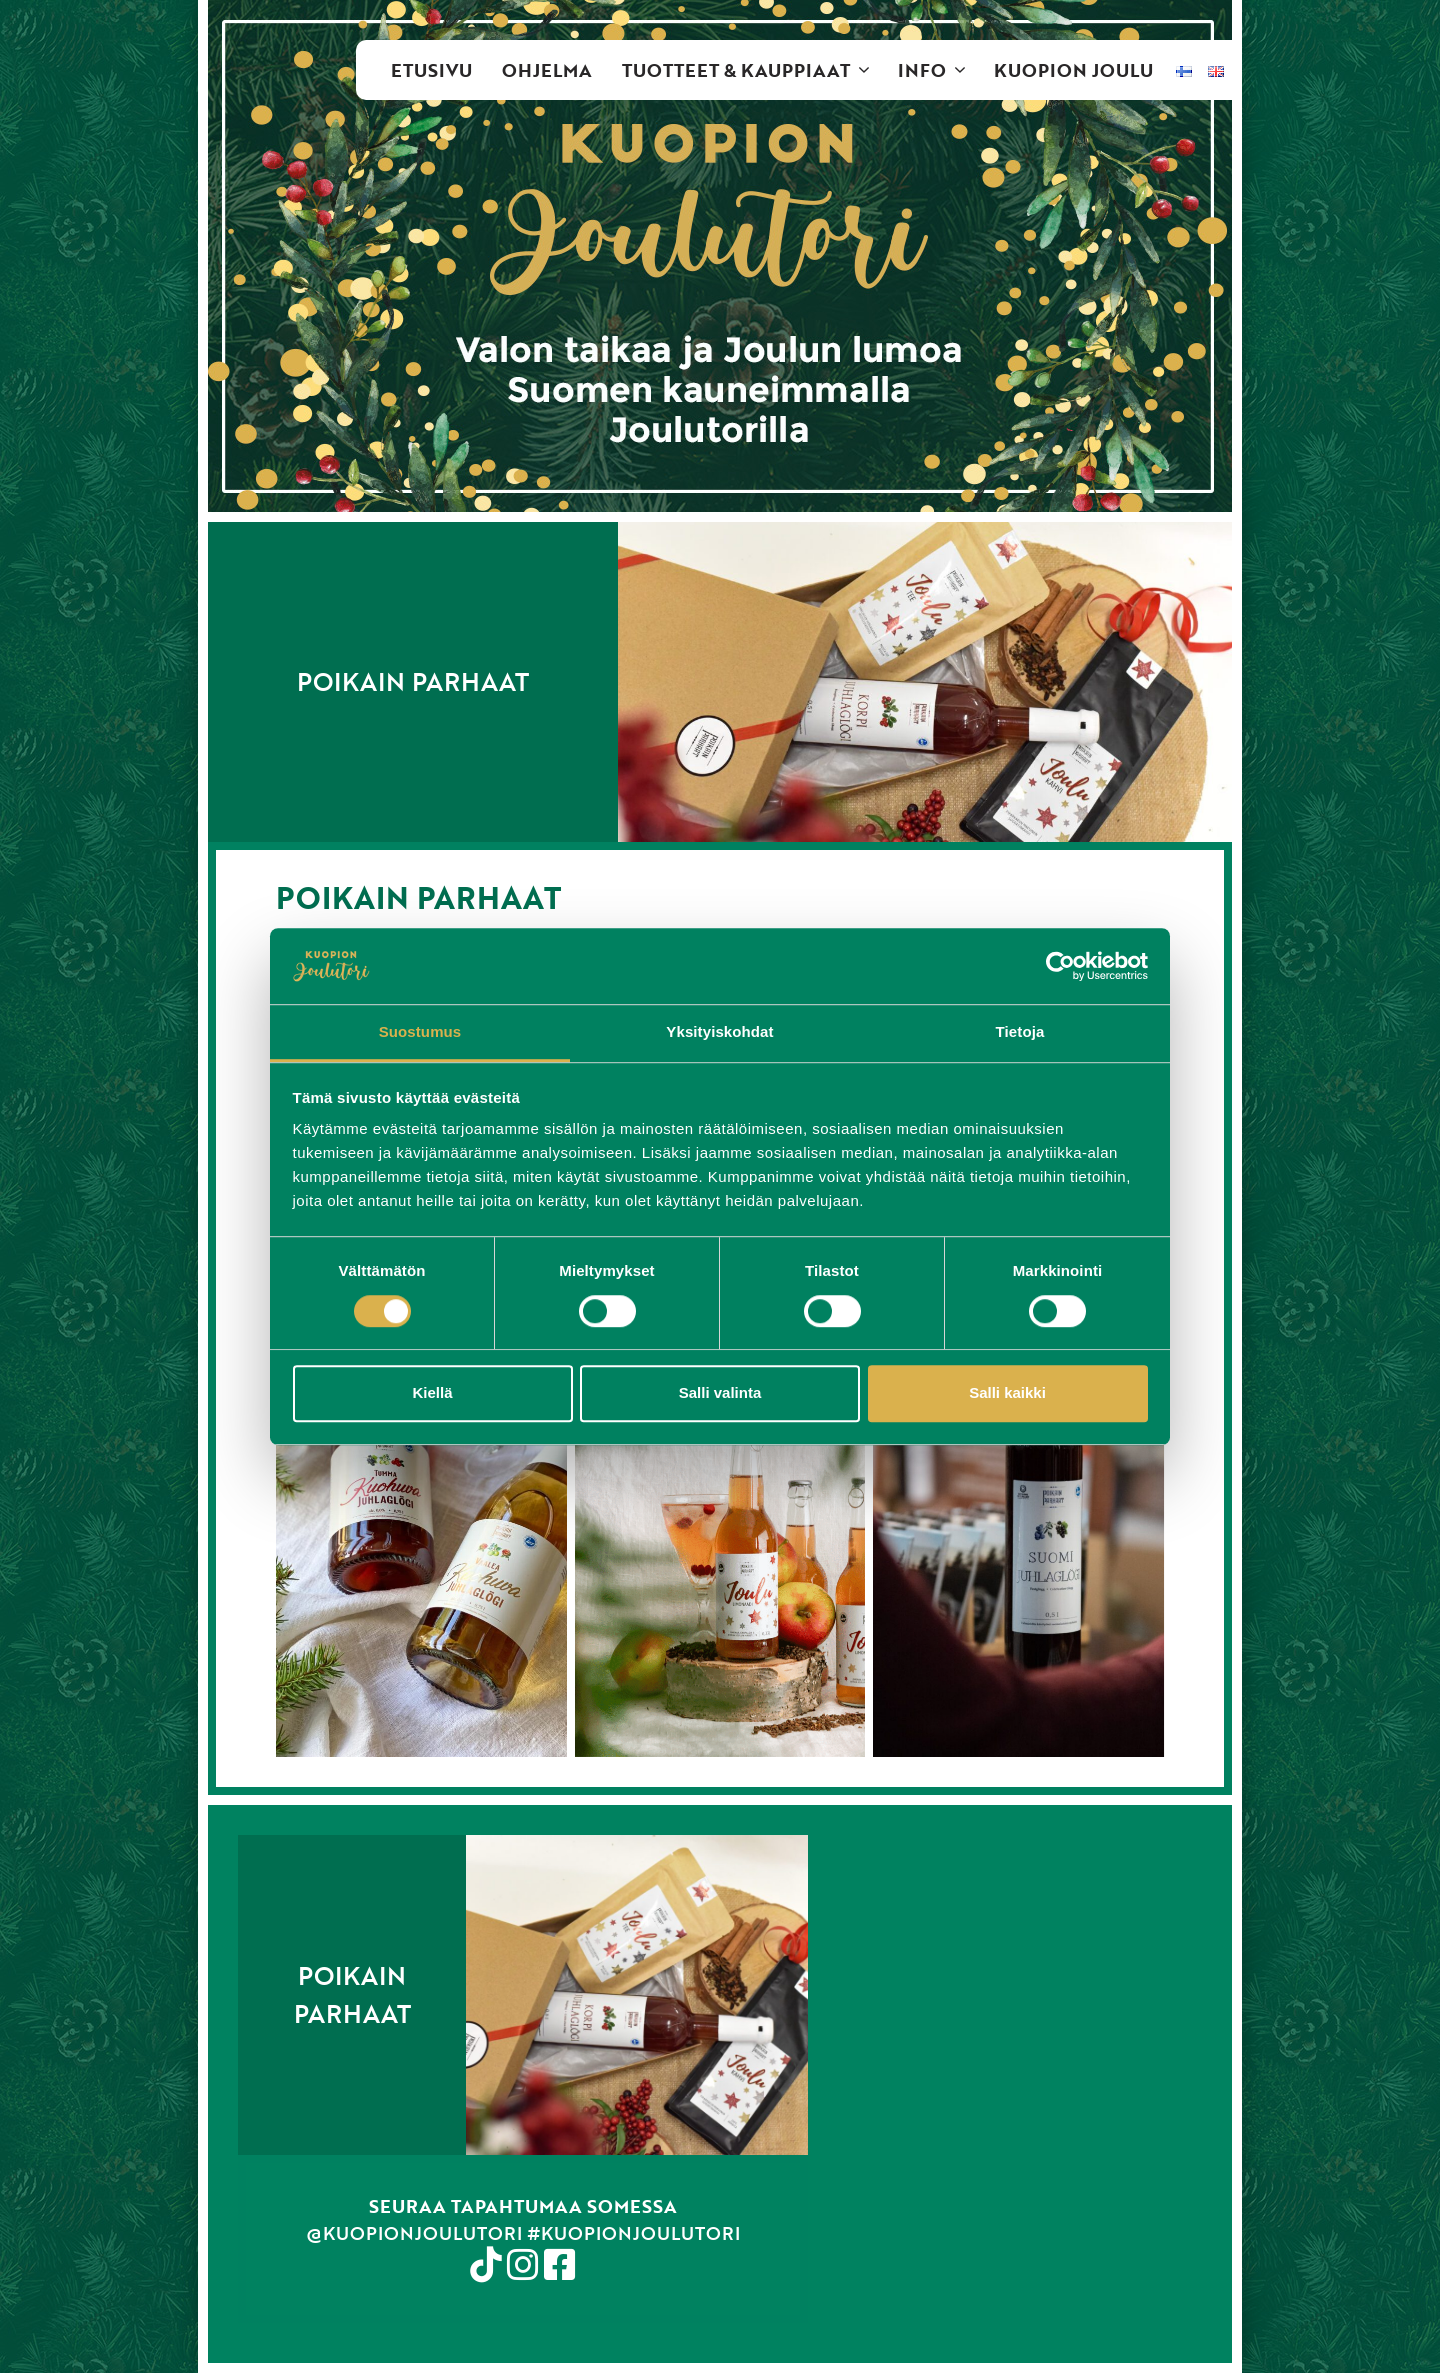  Describe the element at coordinates (719, 1032) in the screenshot. I see `Yksityiskohdat [tab]` at that location.